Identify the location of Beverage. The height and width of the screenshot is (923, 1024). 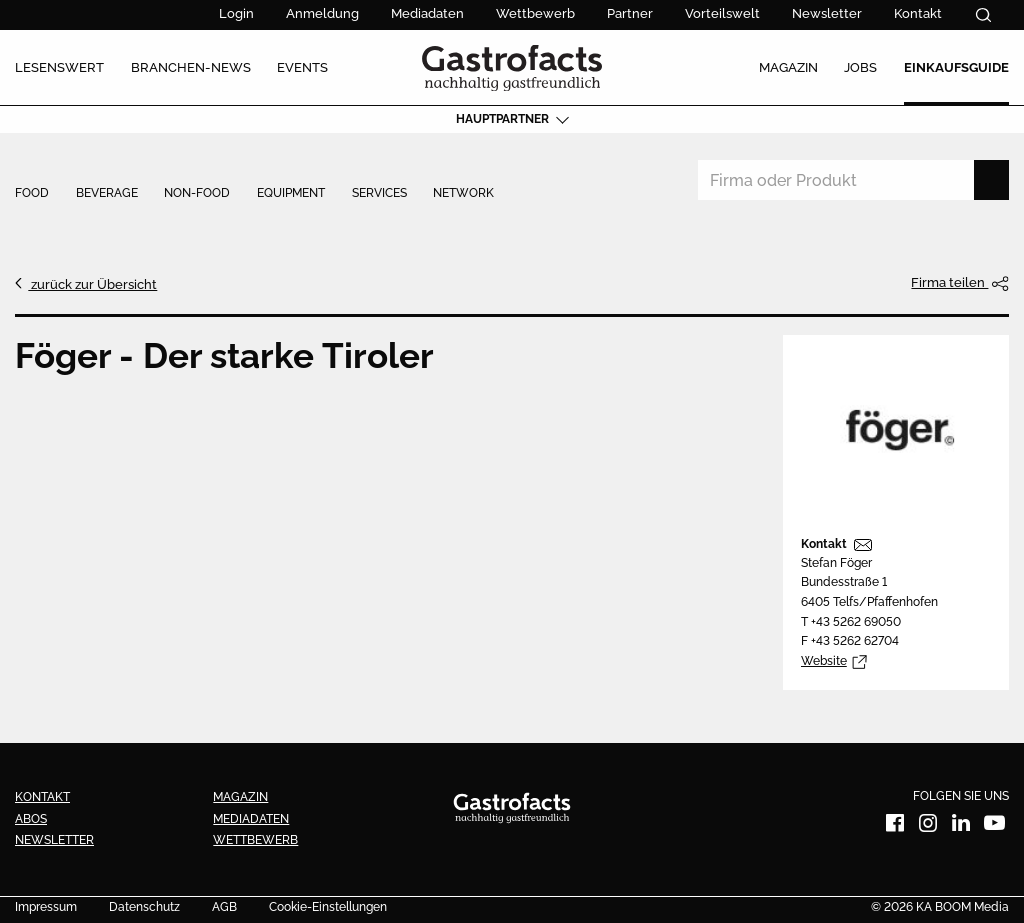
(107, 194).